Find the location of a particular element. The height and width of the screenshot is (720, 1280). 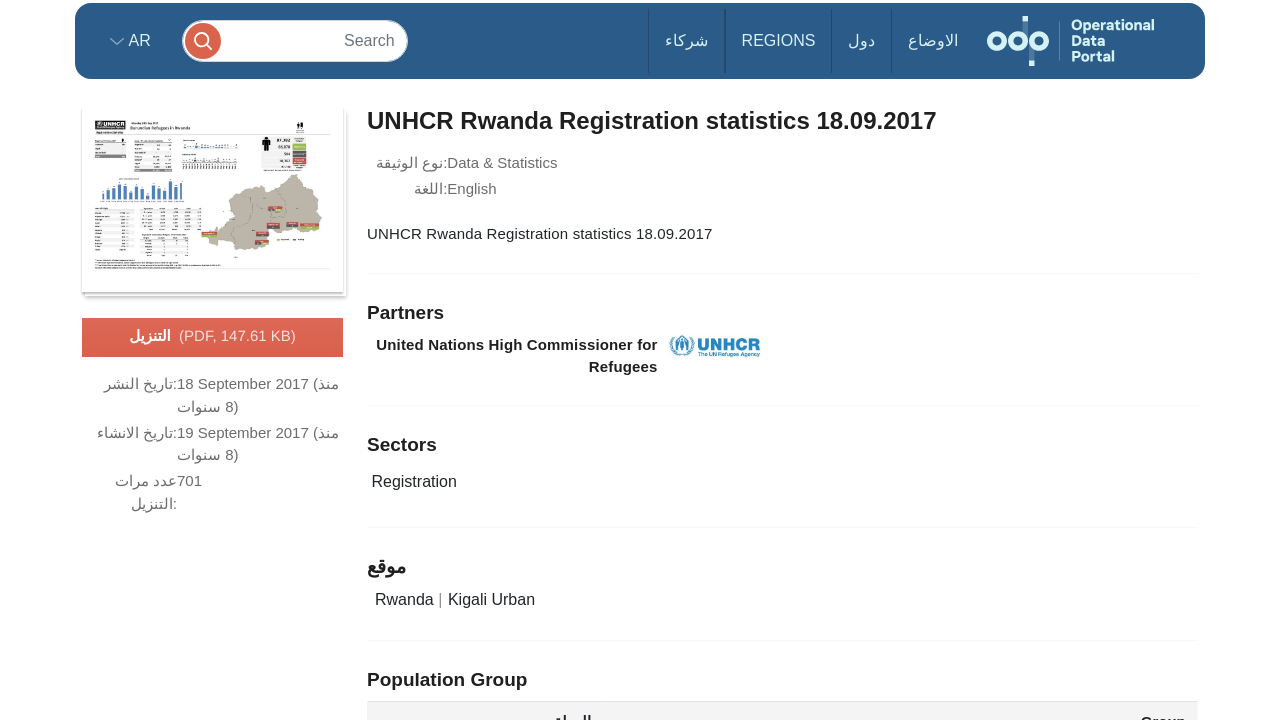

التنزيل is located at coordinates (212, 337).